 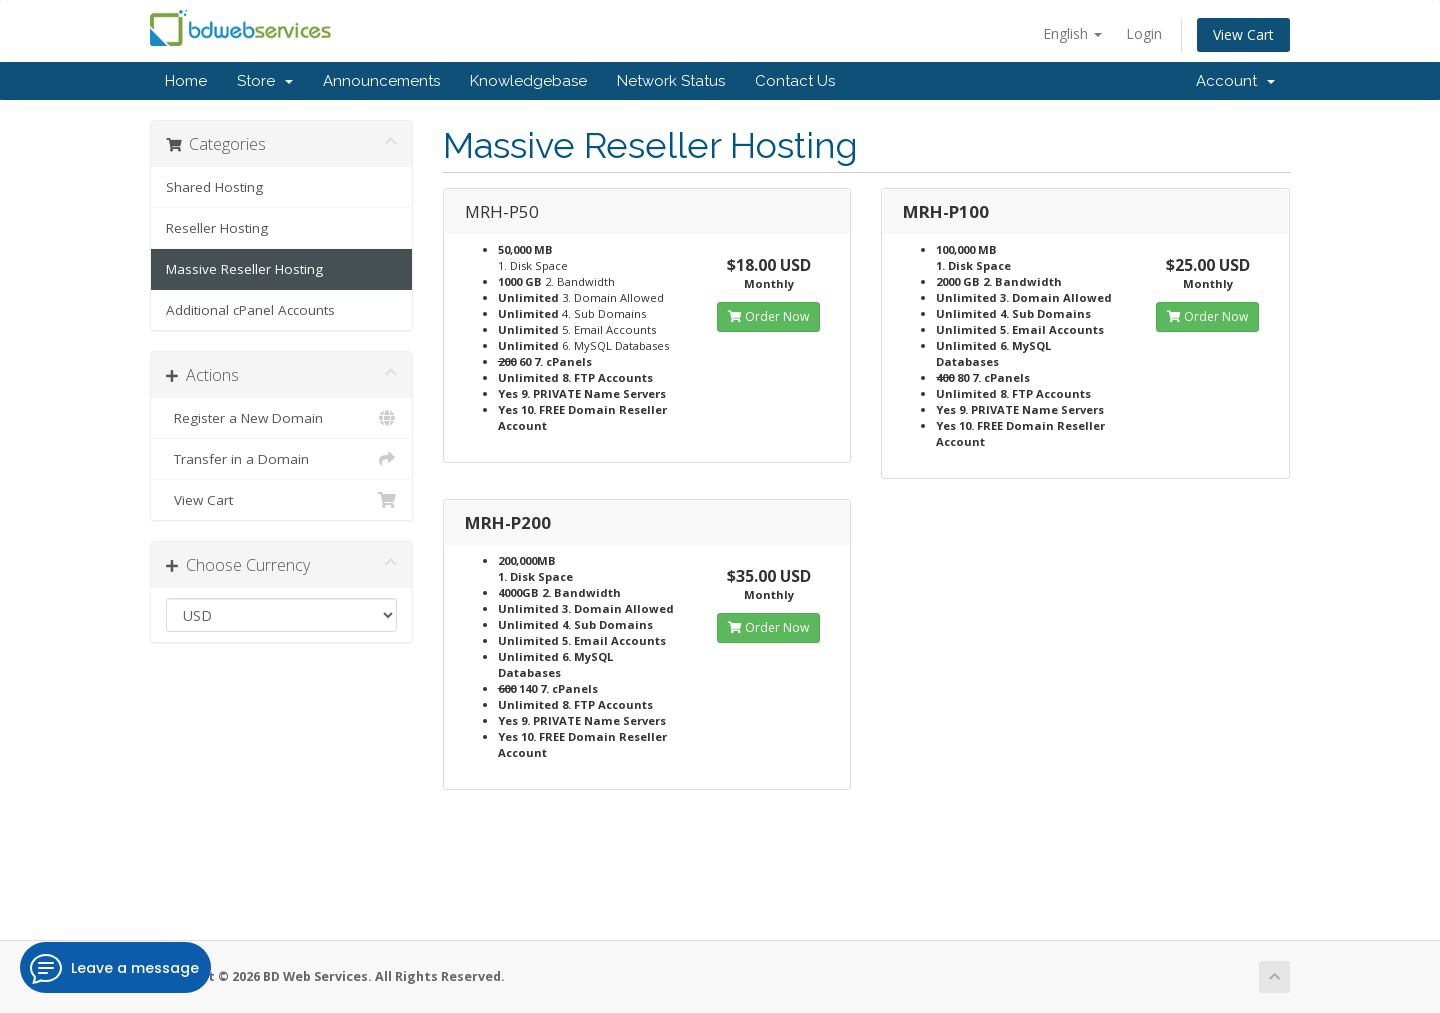 I want to click on Announcements, so click(x=381, y=81).